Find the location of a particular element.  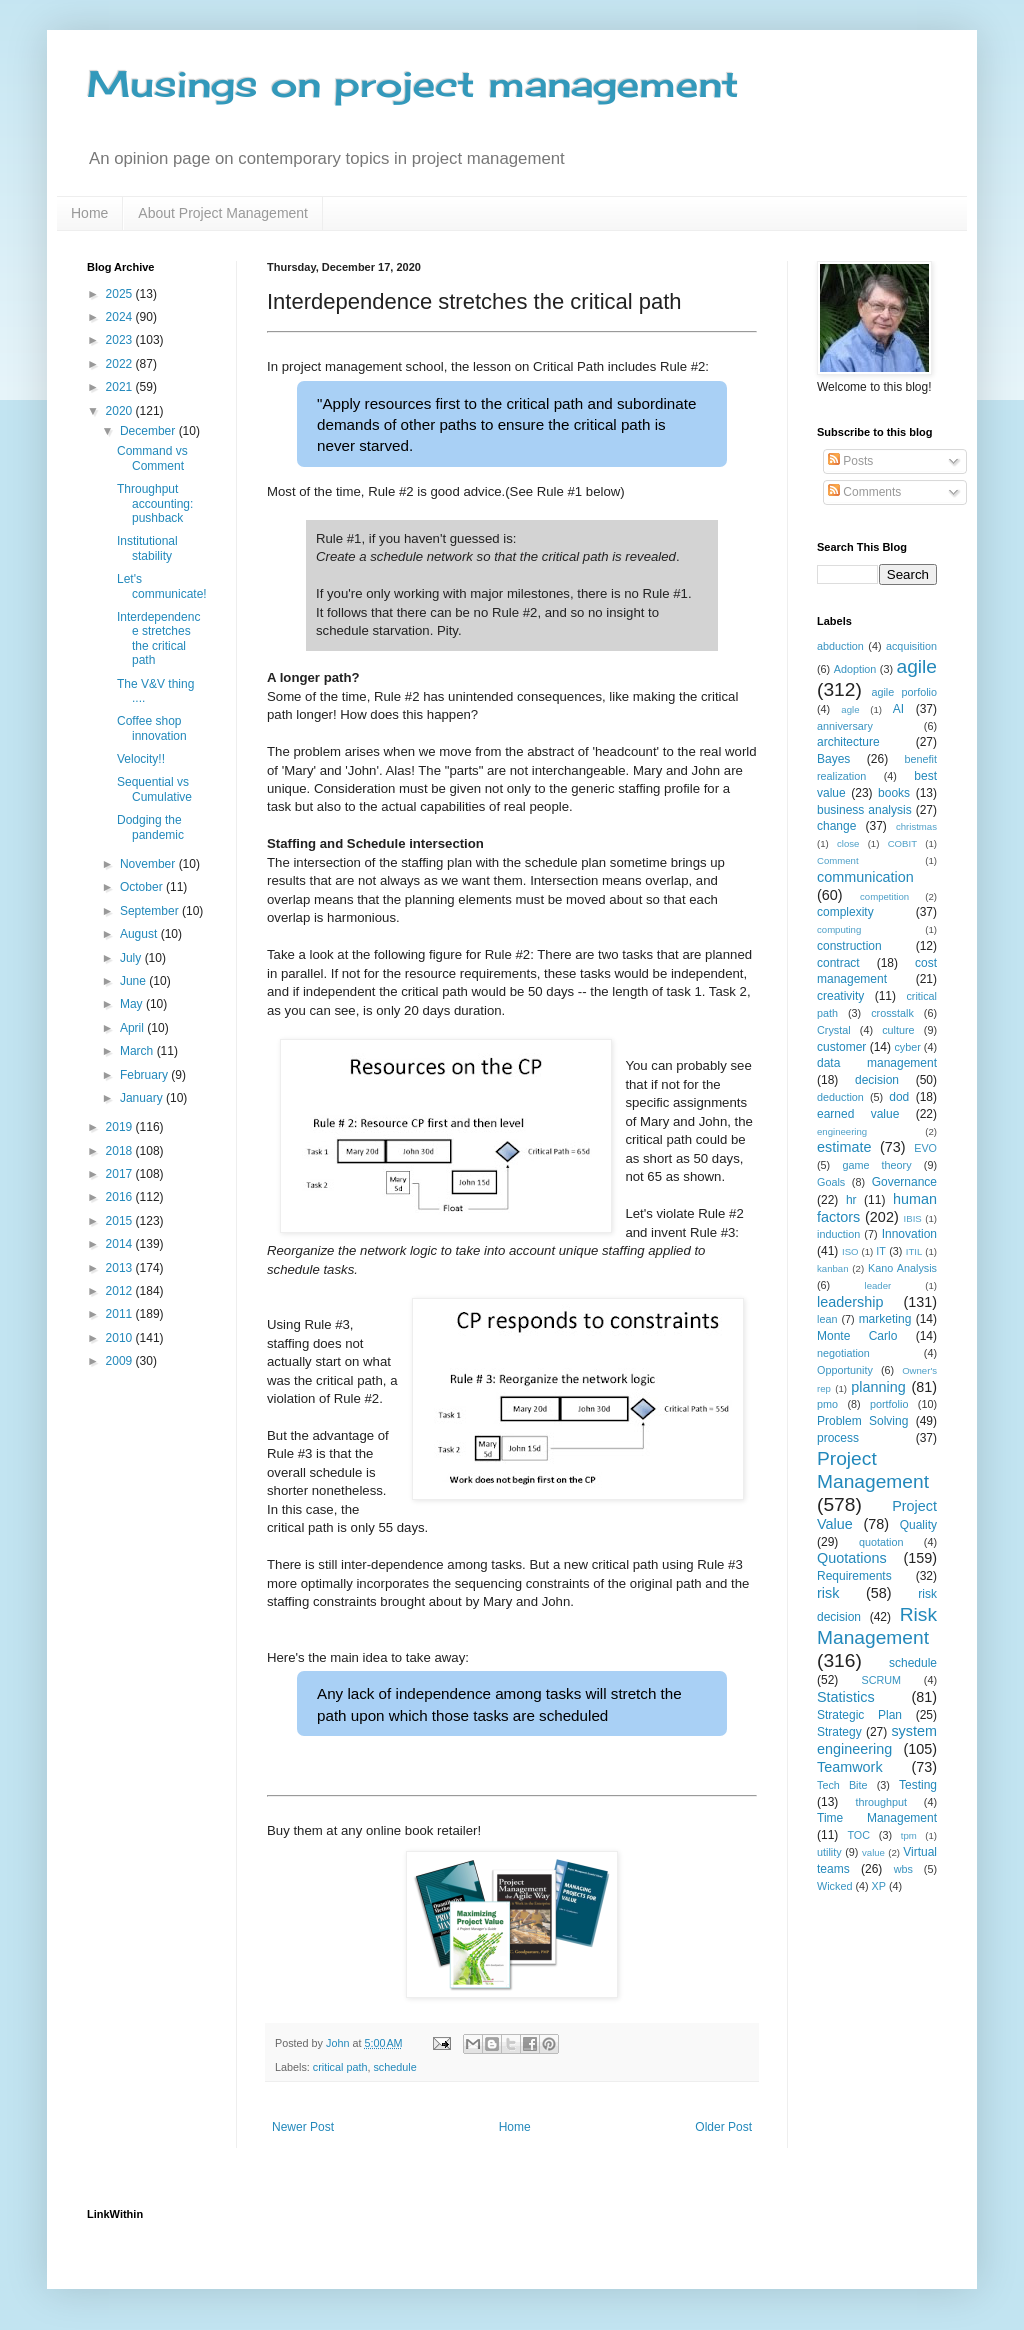

2018 is located at coordinates (121, 1151).